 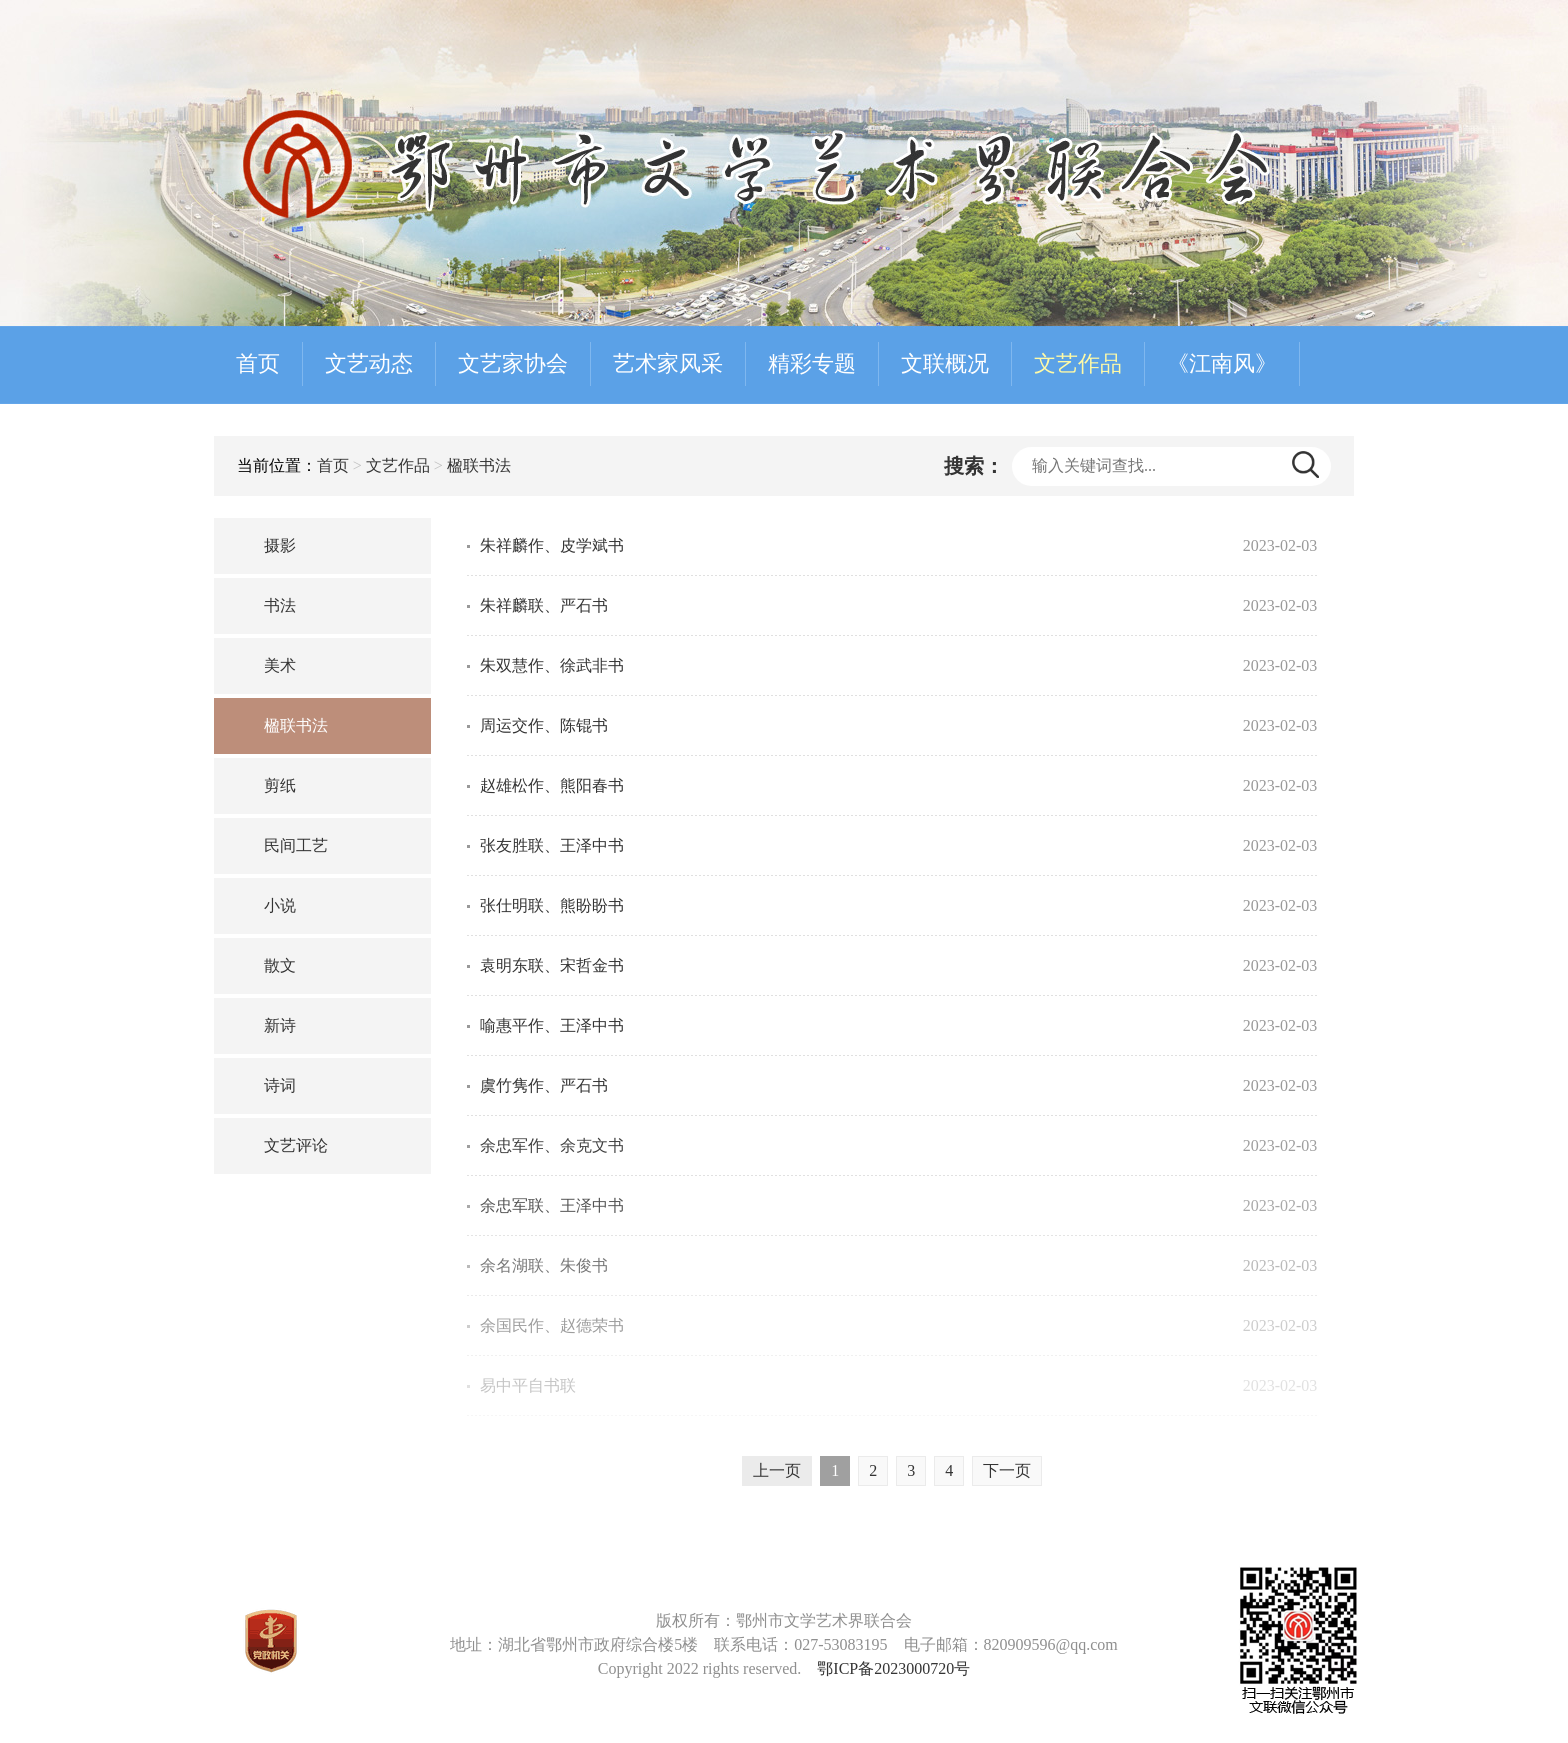 I want to click on 文艺动态, so click(x=369, y=363).